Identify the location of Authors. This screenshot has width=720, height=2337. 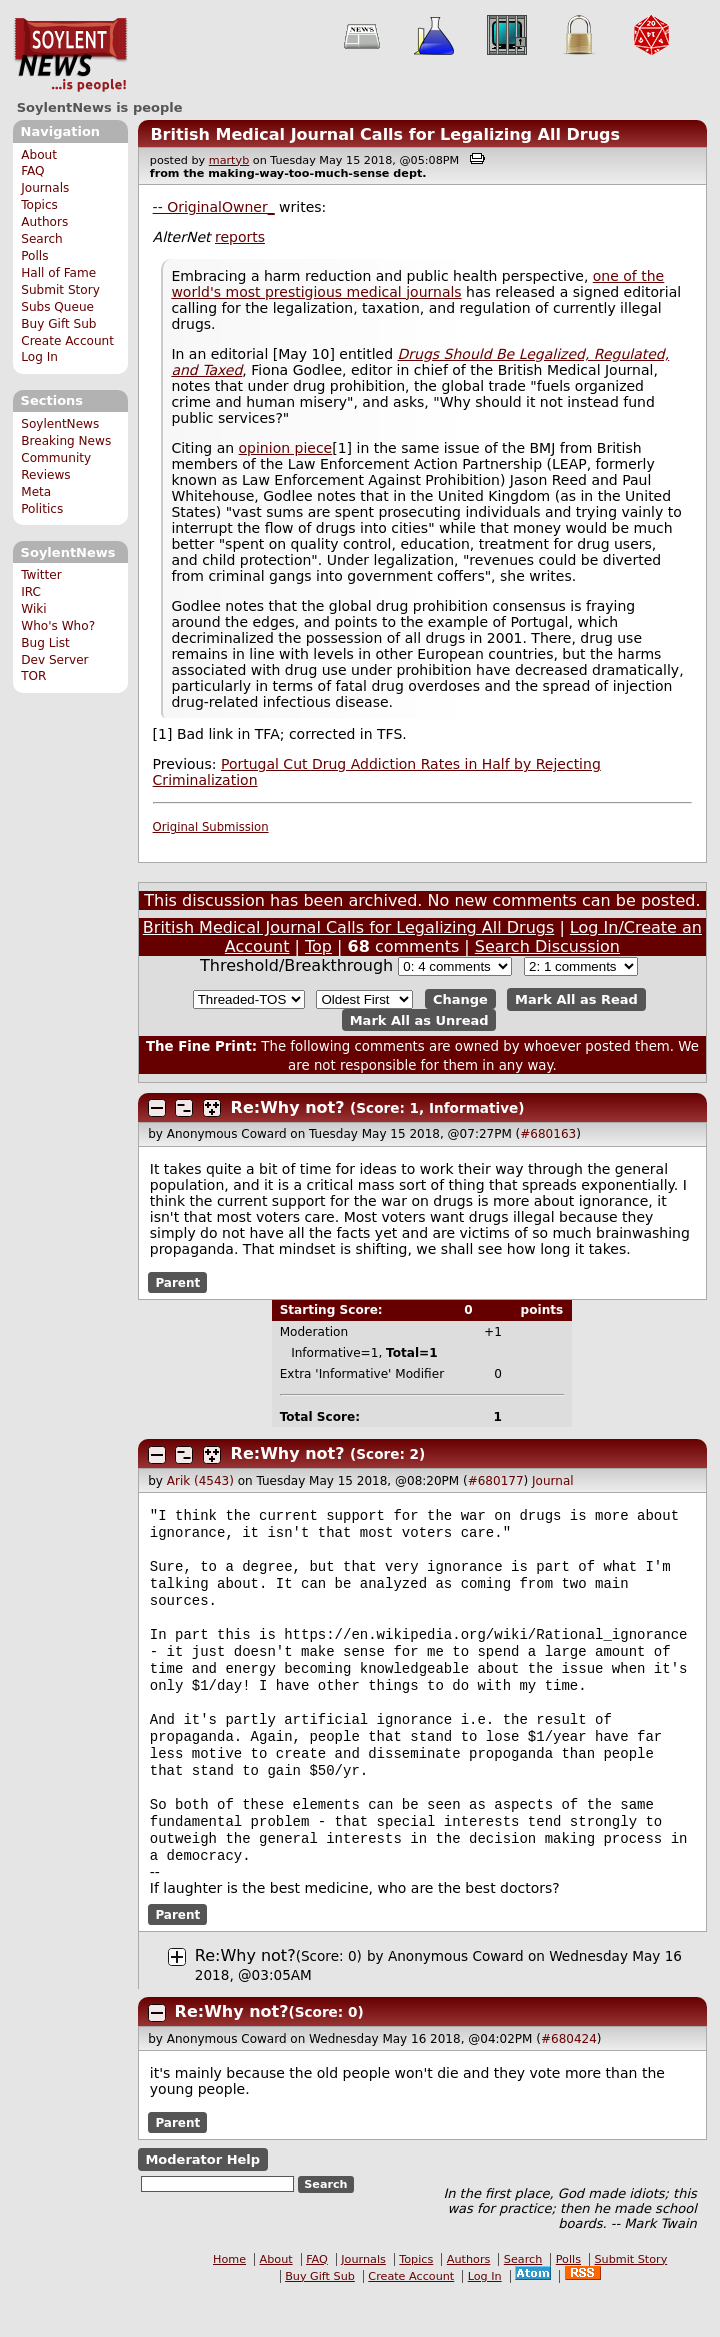
(44, 222).